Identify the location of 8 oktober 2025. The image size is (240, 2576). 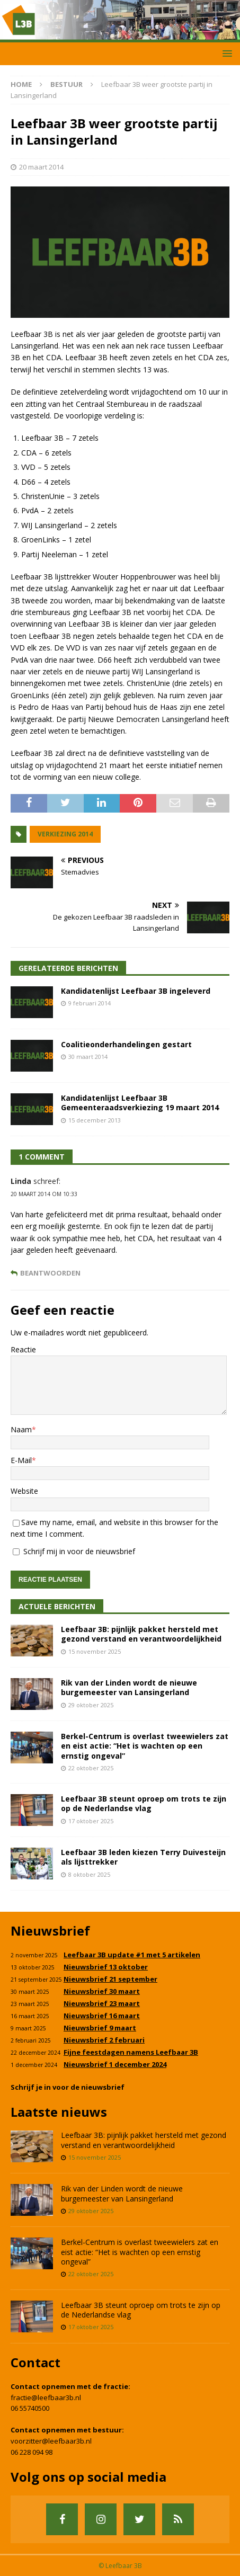
(89, 1874).